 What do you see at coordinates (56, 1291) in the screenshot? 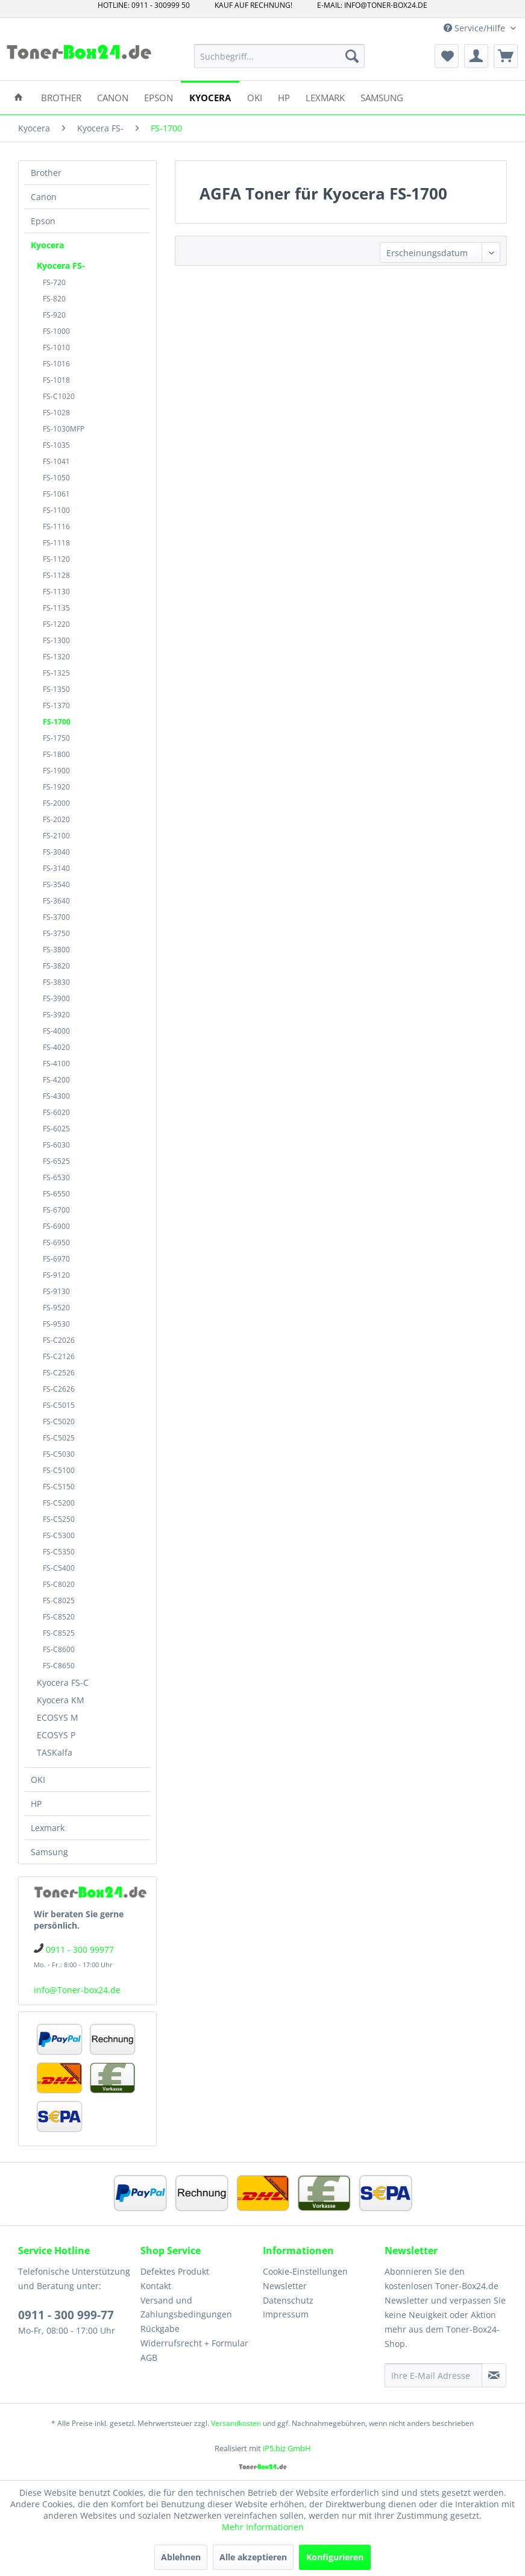
I see `FS-9130` at bounding box center [56, 1291].